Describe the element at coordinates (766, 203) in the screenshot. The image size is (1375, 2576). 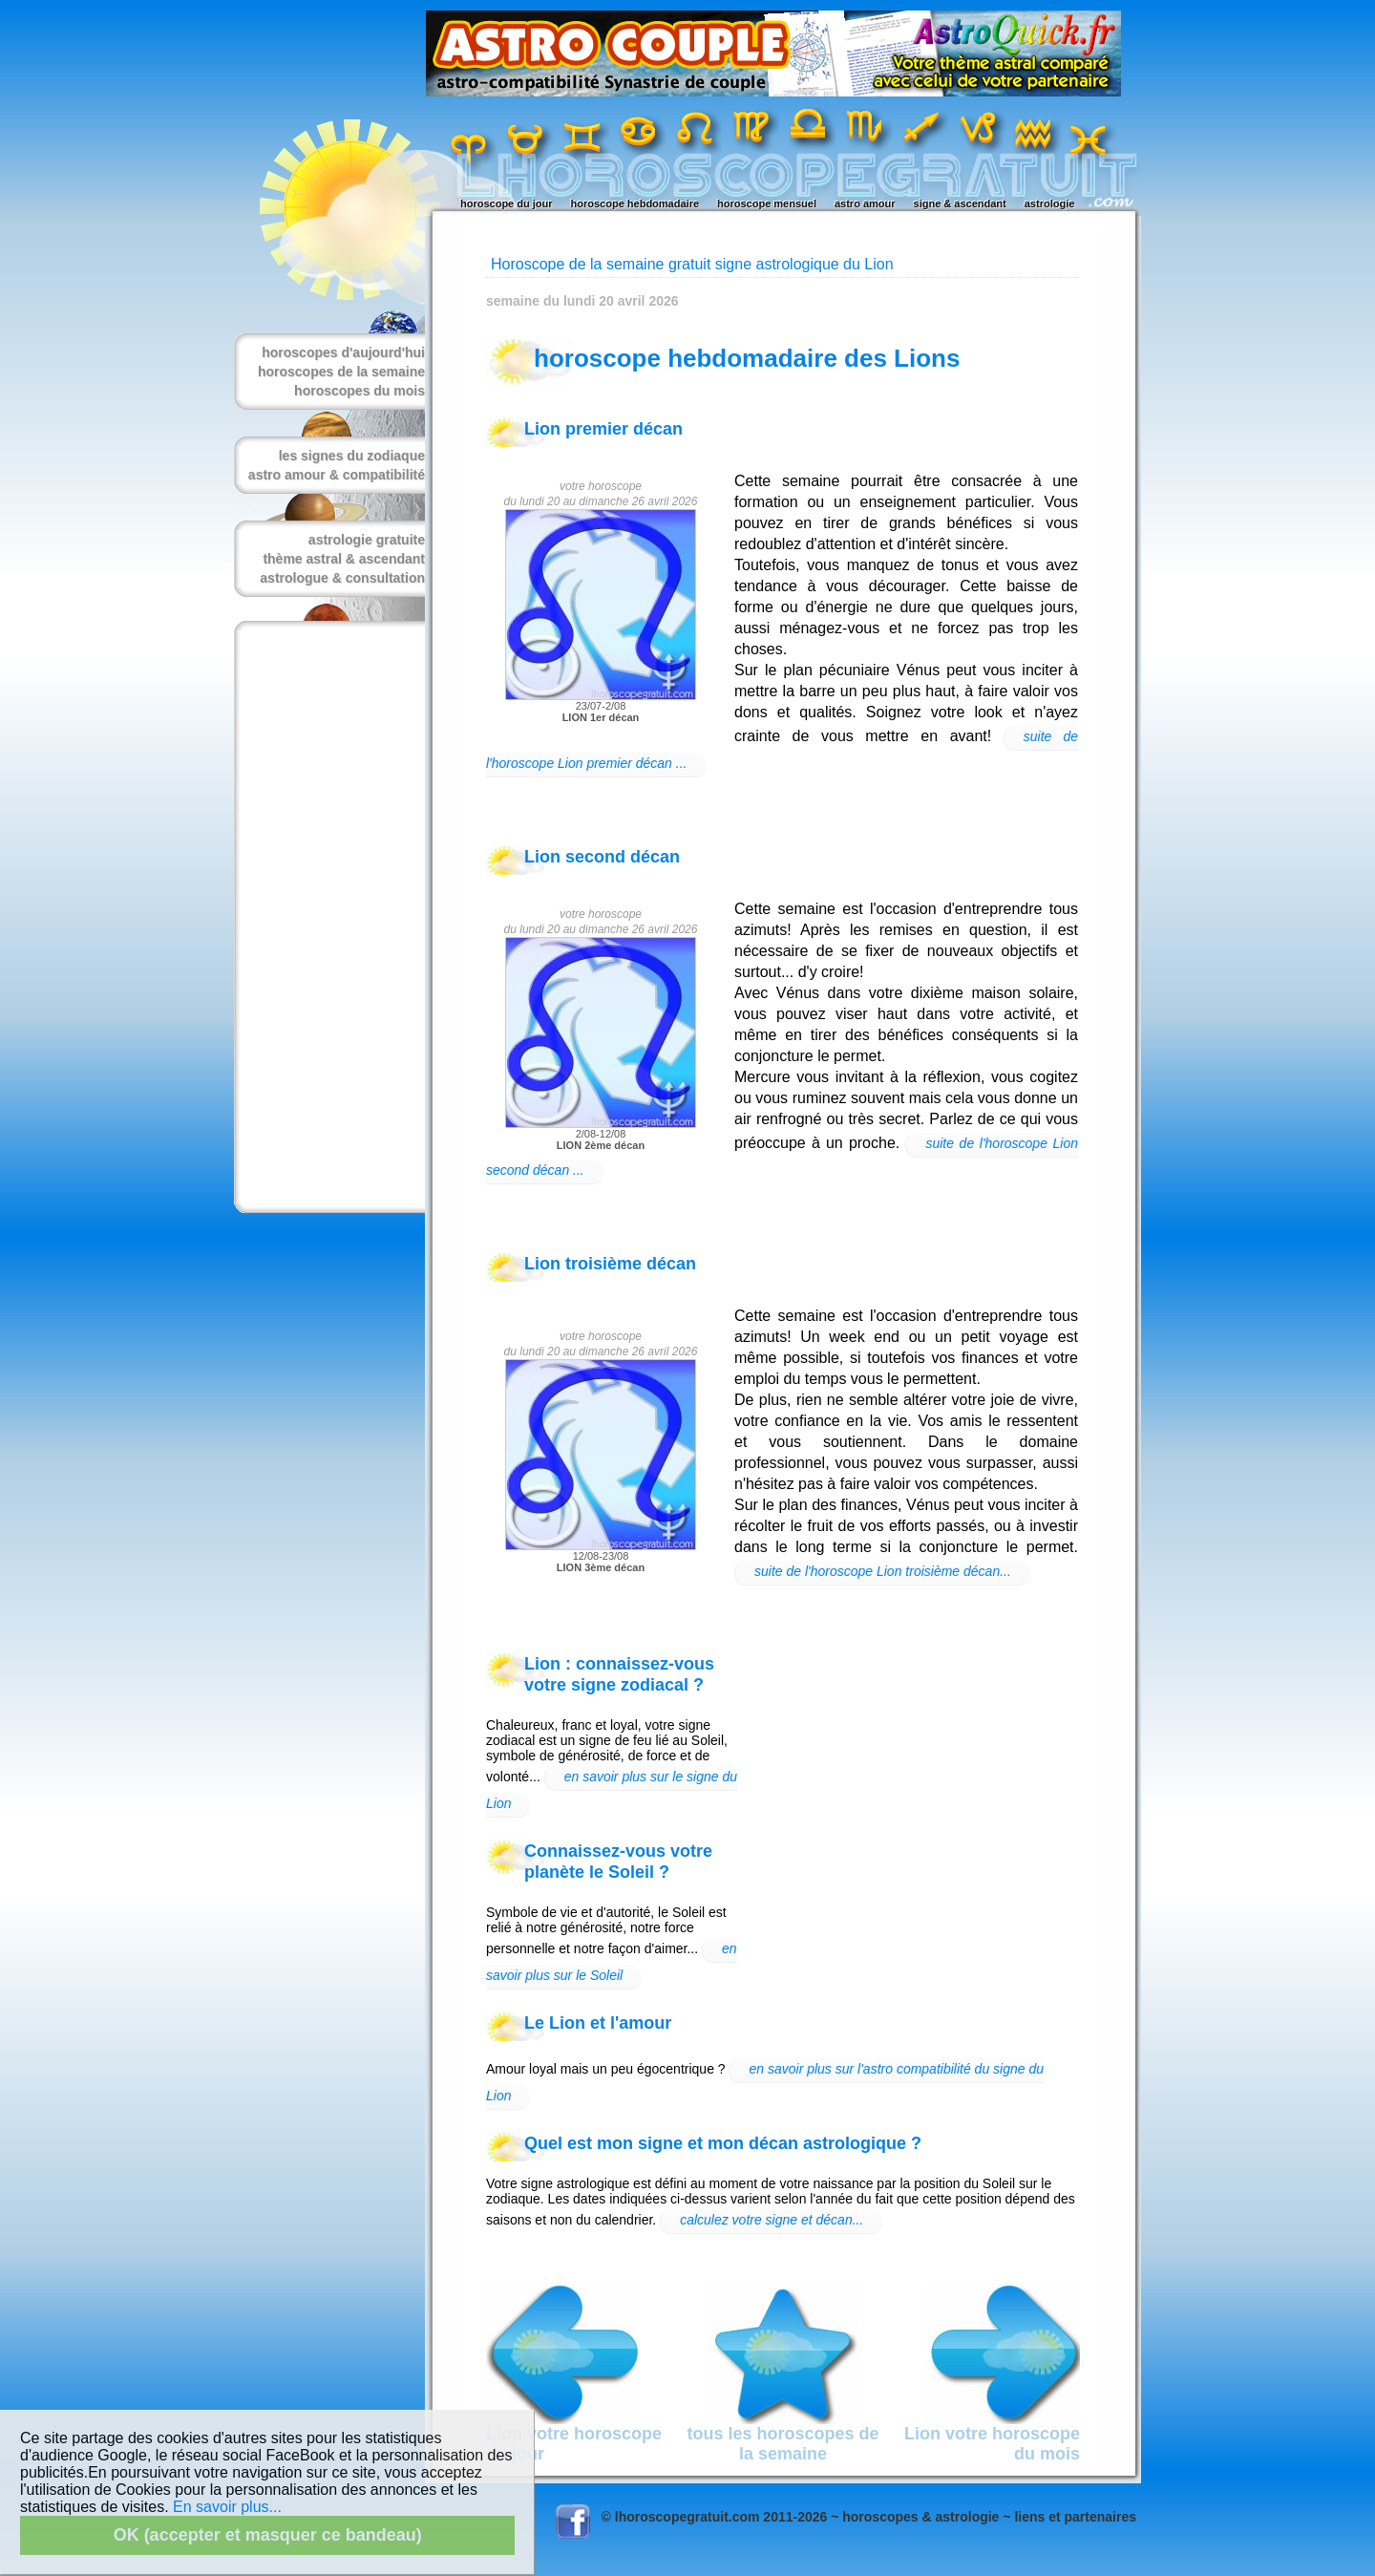
I see `horoscope mensuel` at that location.